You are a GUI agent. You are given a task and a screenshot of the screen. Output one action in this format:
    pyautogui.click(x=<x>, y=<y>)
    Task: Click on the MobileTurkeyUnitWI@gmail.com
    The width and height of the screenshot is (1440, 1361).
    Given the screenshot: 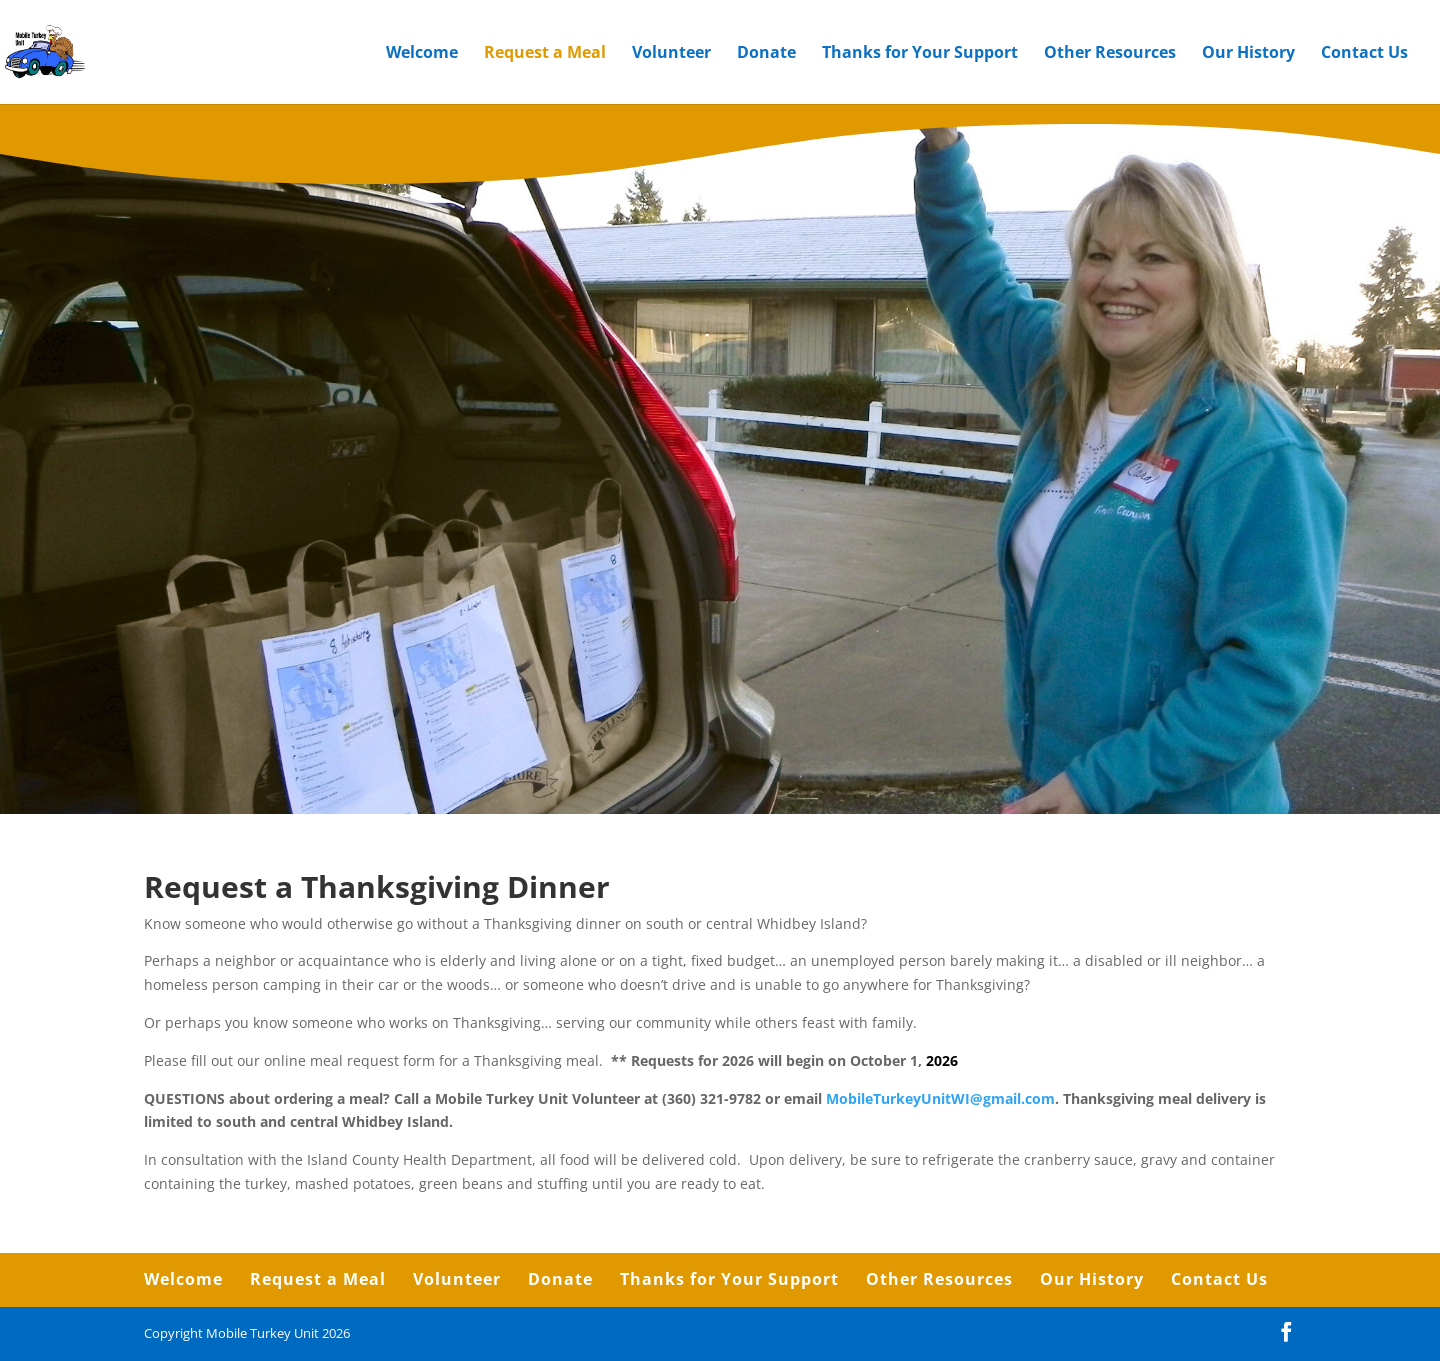 What is the action you would take?
    pyautogui.click(x=940, y=1098)
    